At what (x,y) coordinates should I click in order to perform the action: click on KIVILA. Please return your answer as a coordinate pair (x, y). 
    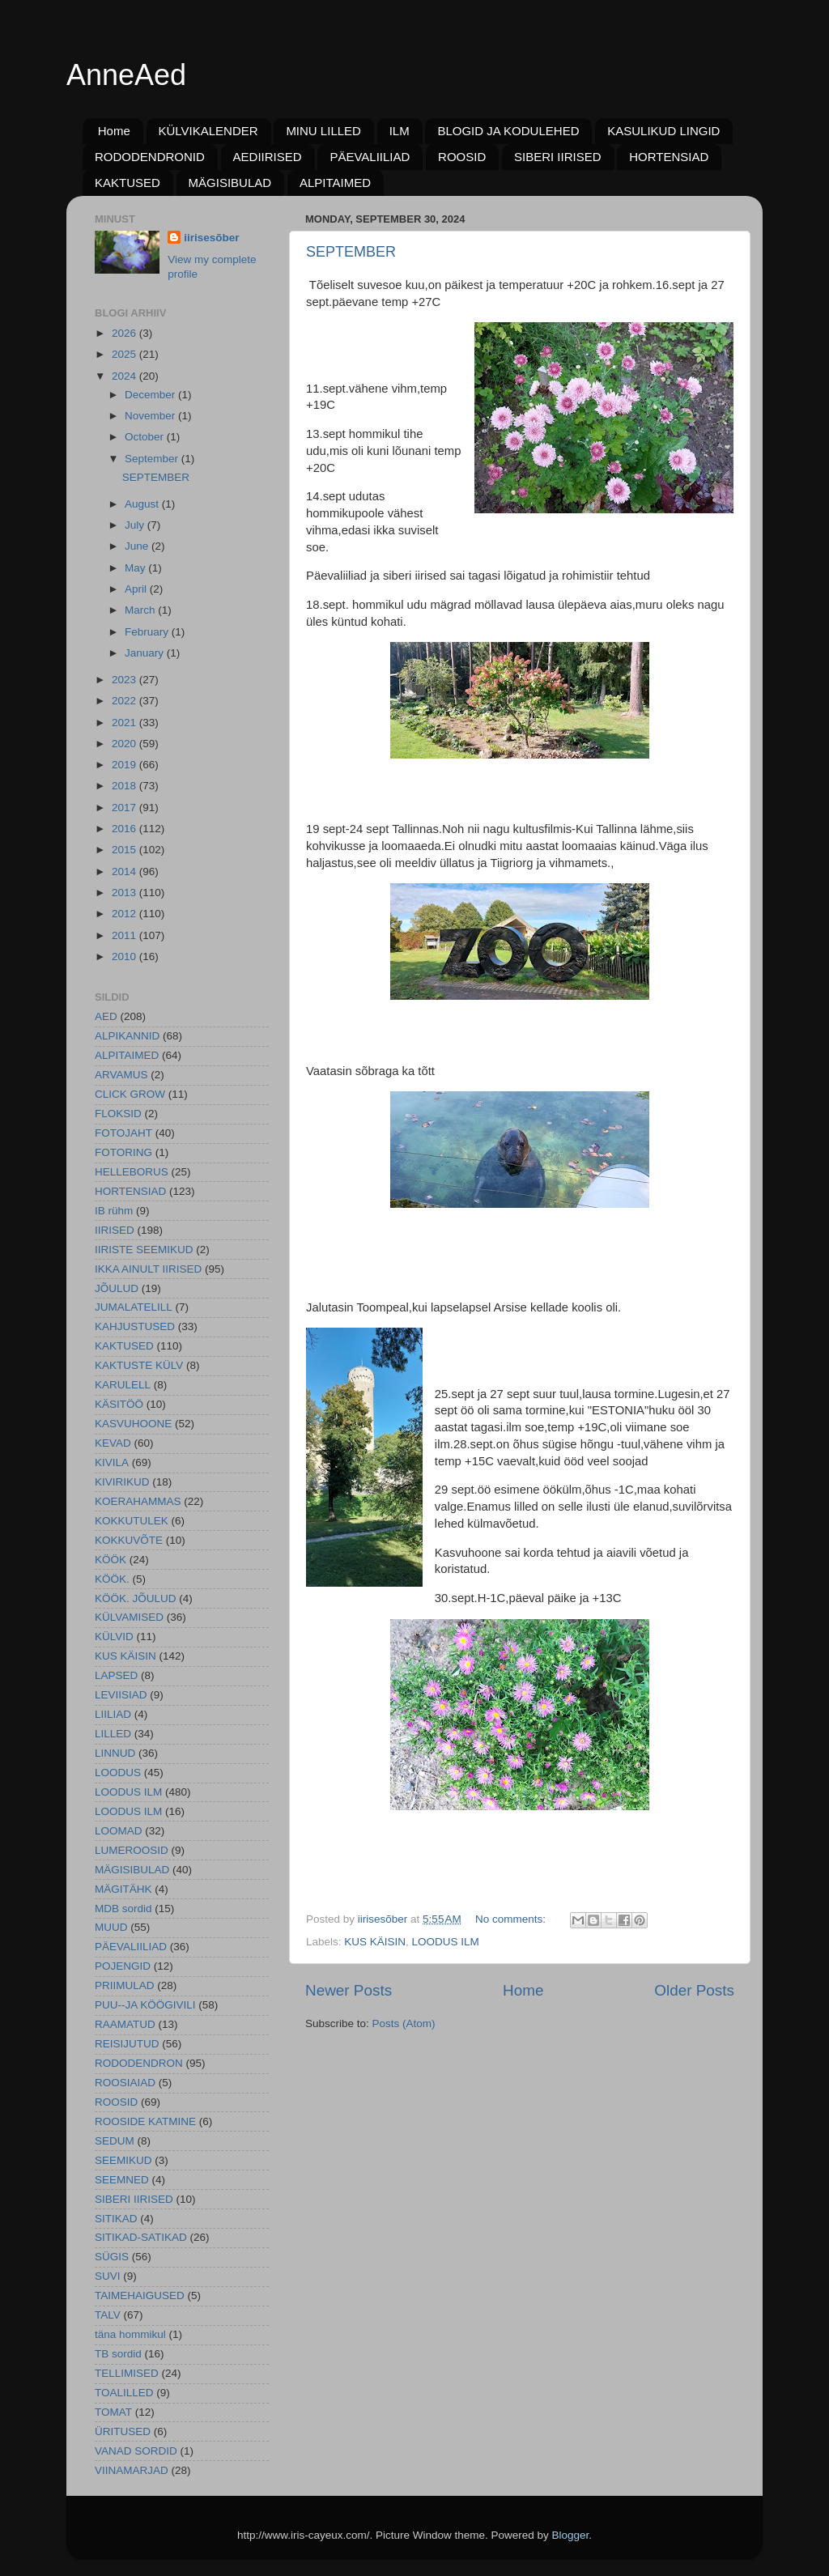
    Looking at the image, I should click on (112, 1462).